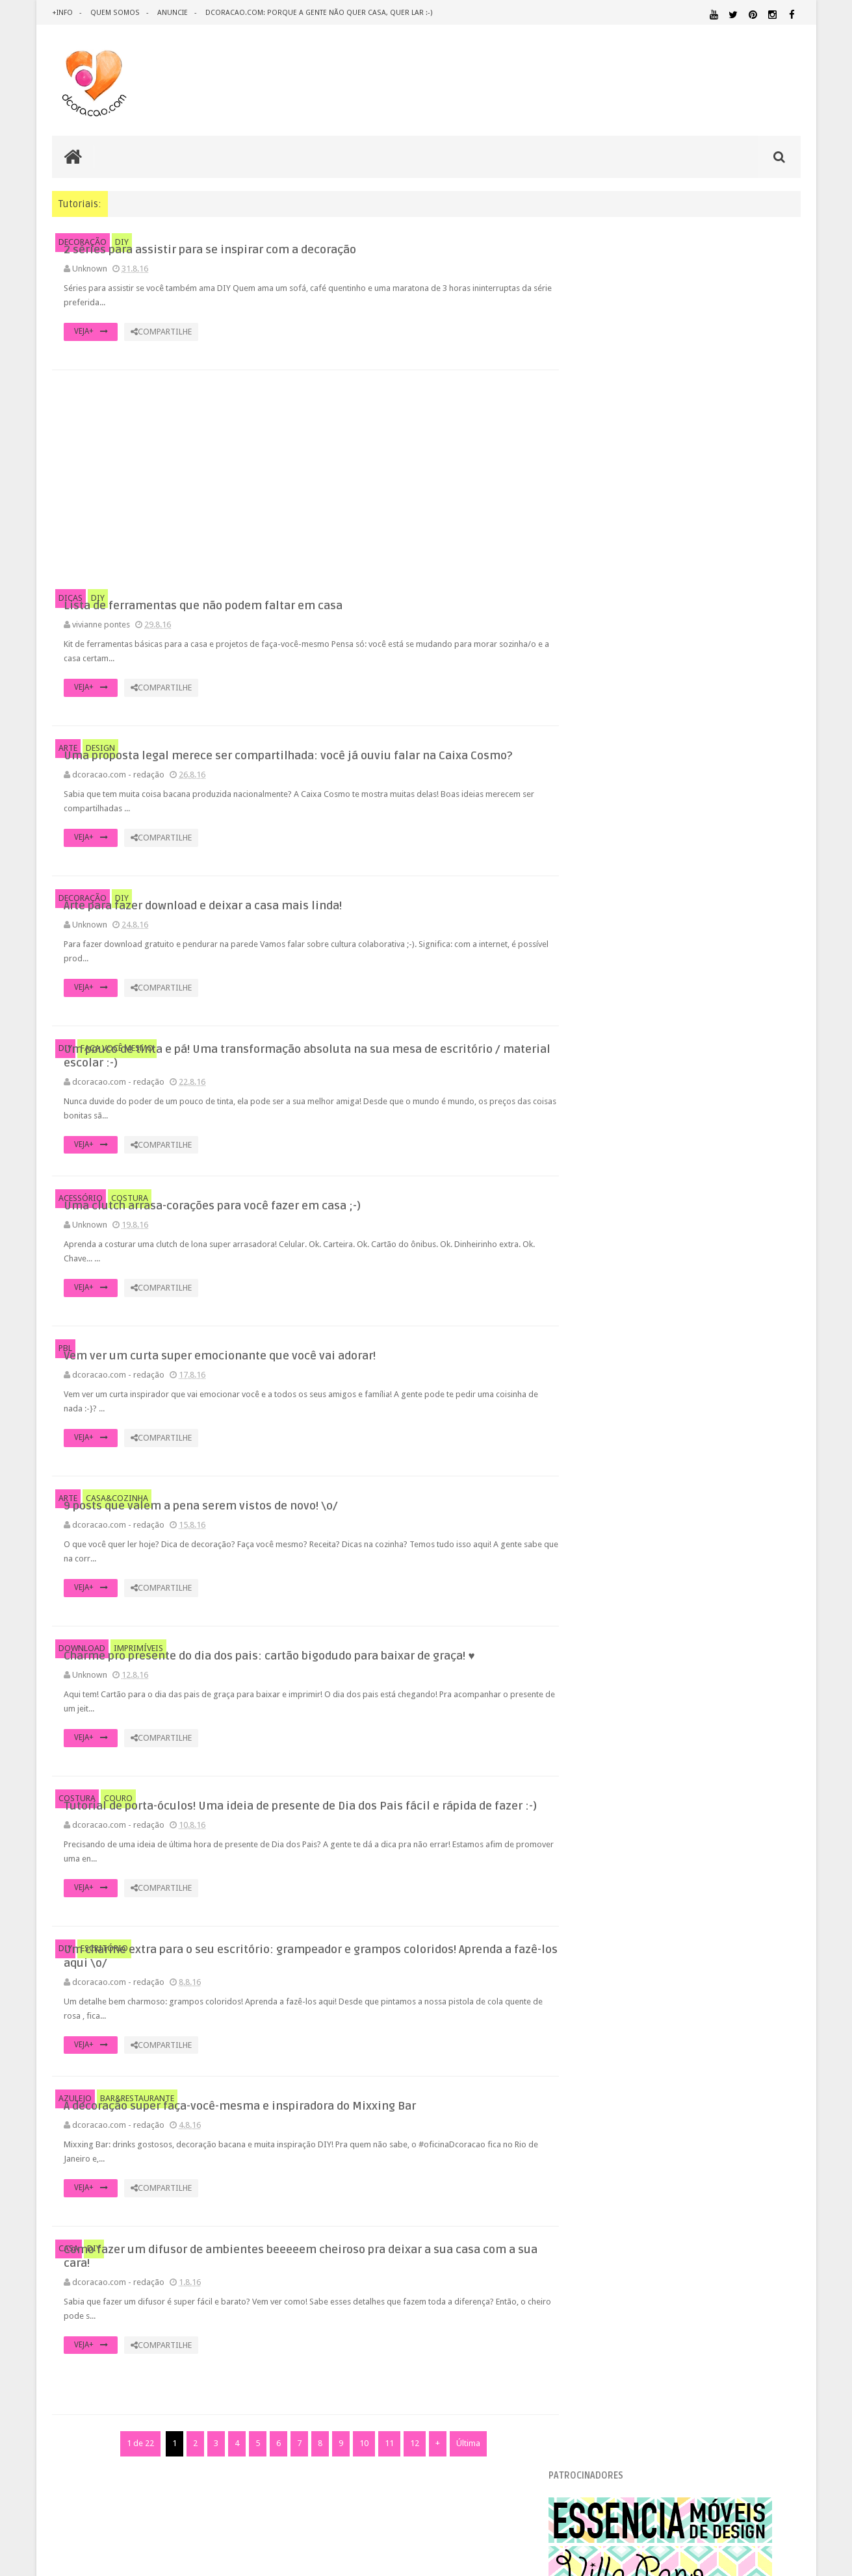  I want to click on 2008, so click(599, 1716).